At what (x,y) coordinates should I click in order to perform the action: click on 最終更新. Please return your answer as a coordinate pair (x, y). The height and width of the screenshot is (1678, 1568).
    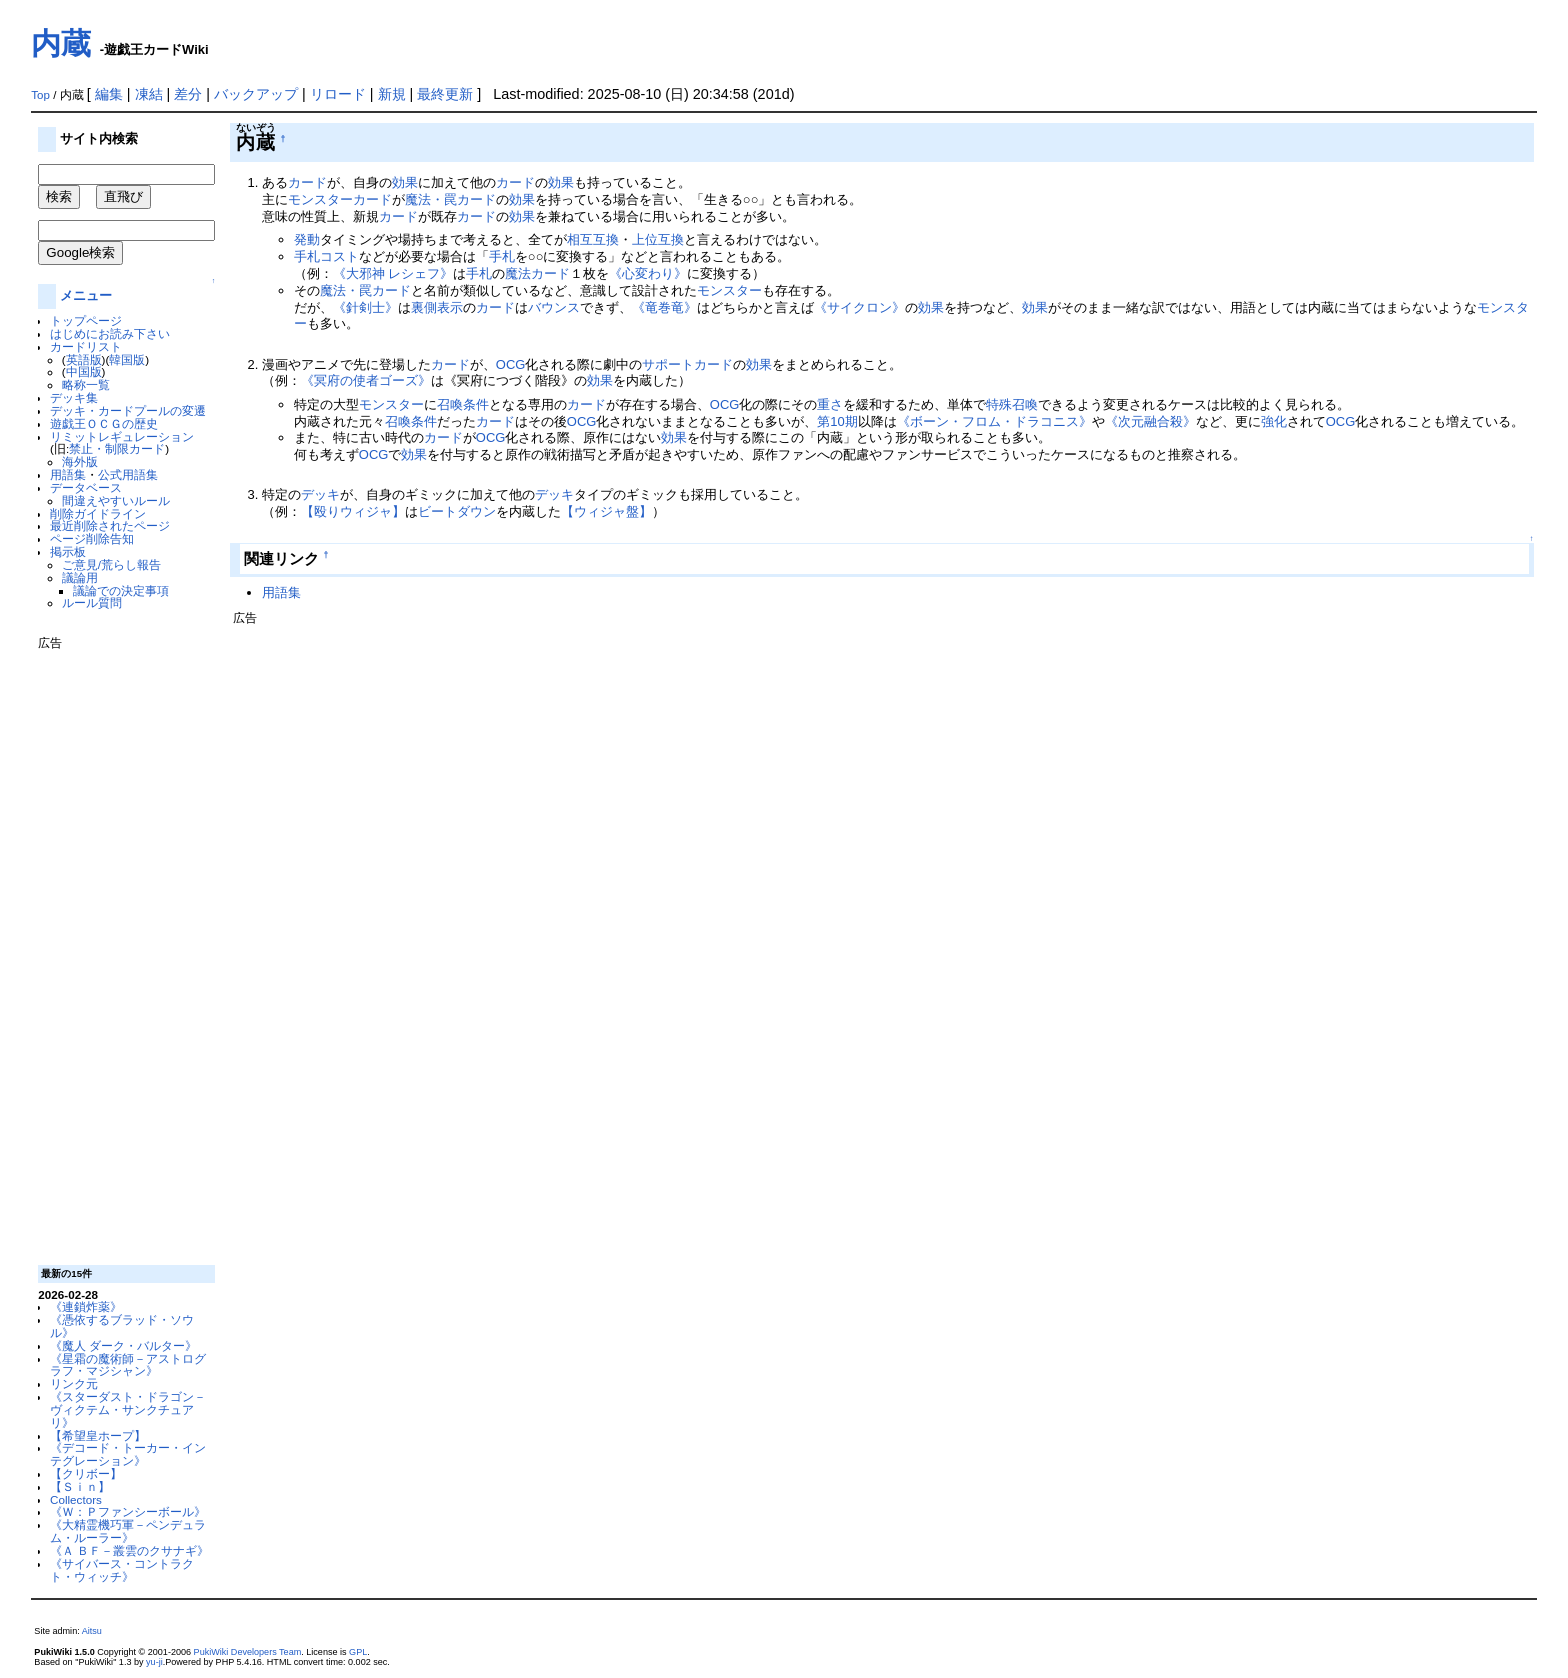
    Looking at the image, I should click on (445, 94).